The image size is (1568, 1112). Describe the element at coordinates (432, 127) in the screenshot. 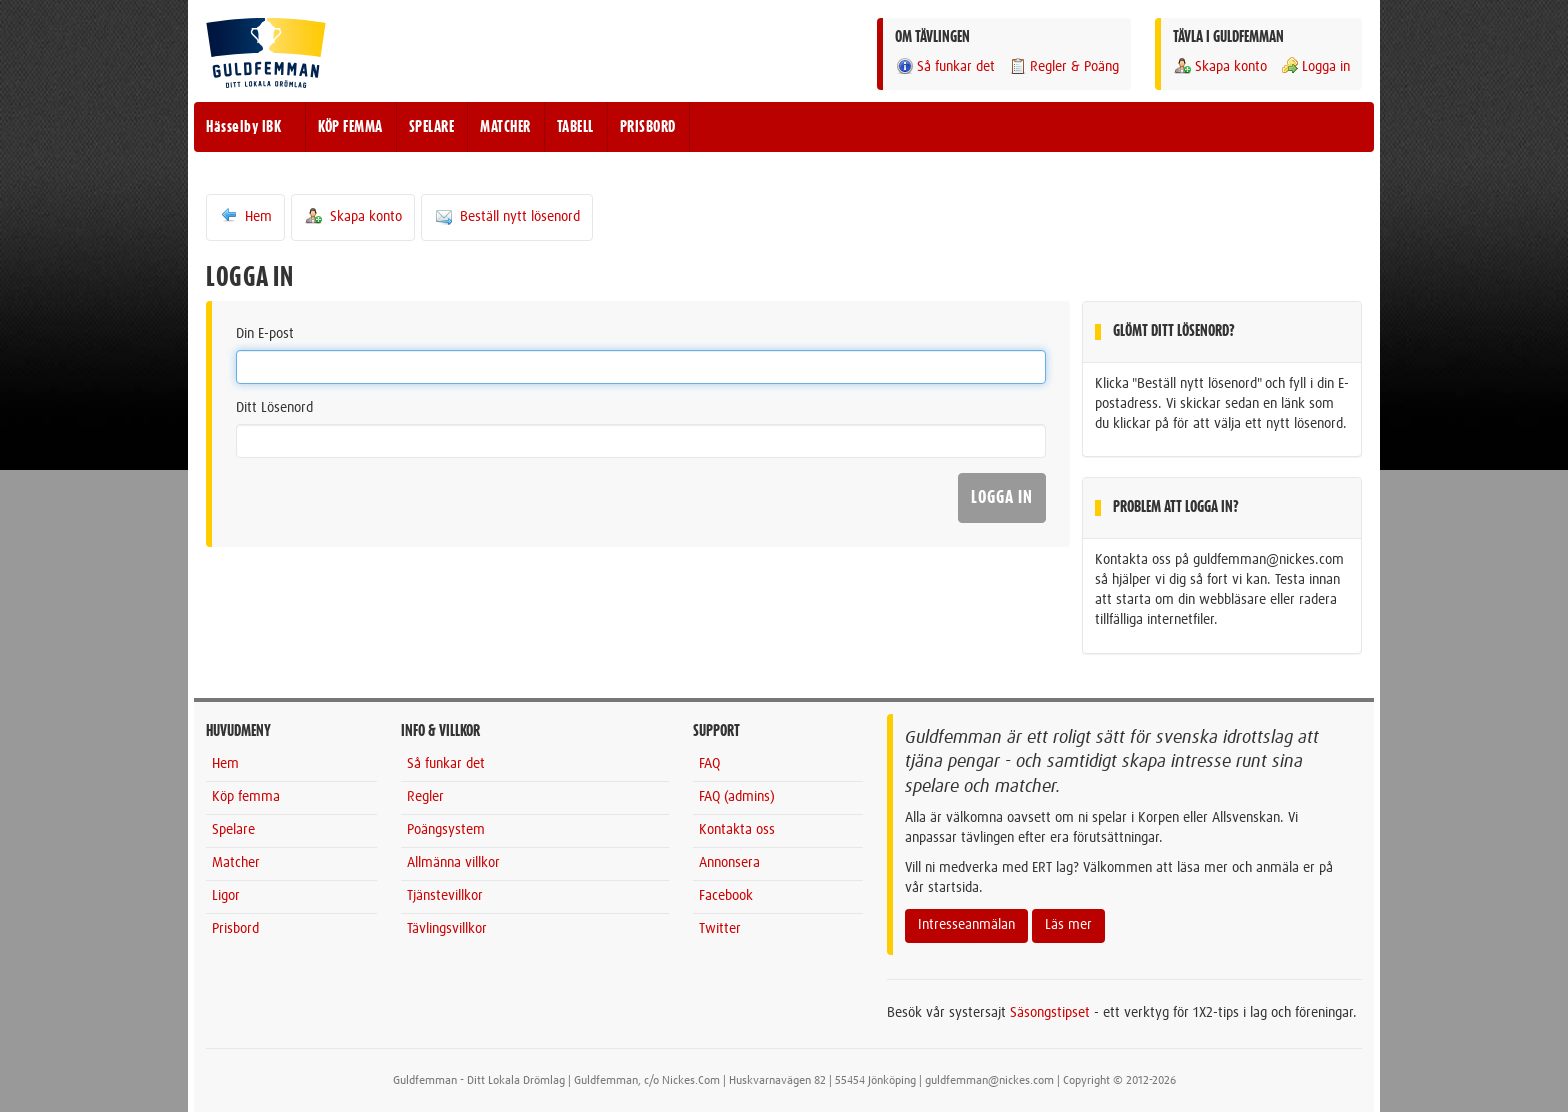

I see `SPELARE` at that location.